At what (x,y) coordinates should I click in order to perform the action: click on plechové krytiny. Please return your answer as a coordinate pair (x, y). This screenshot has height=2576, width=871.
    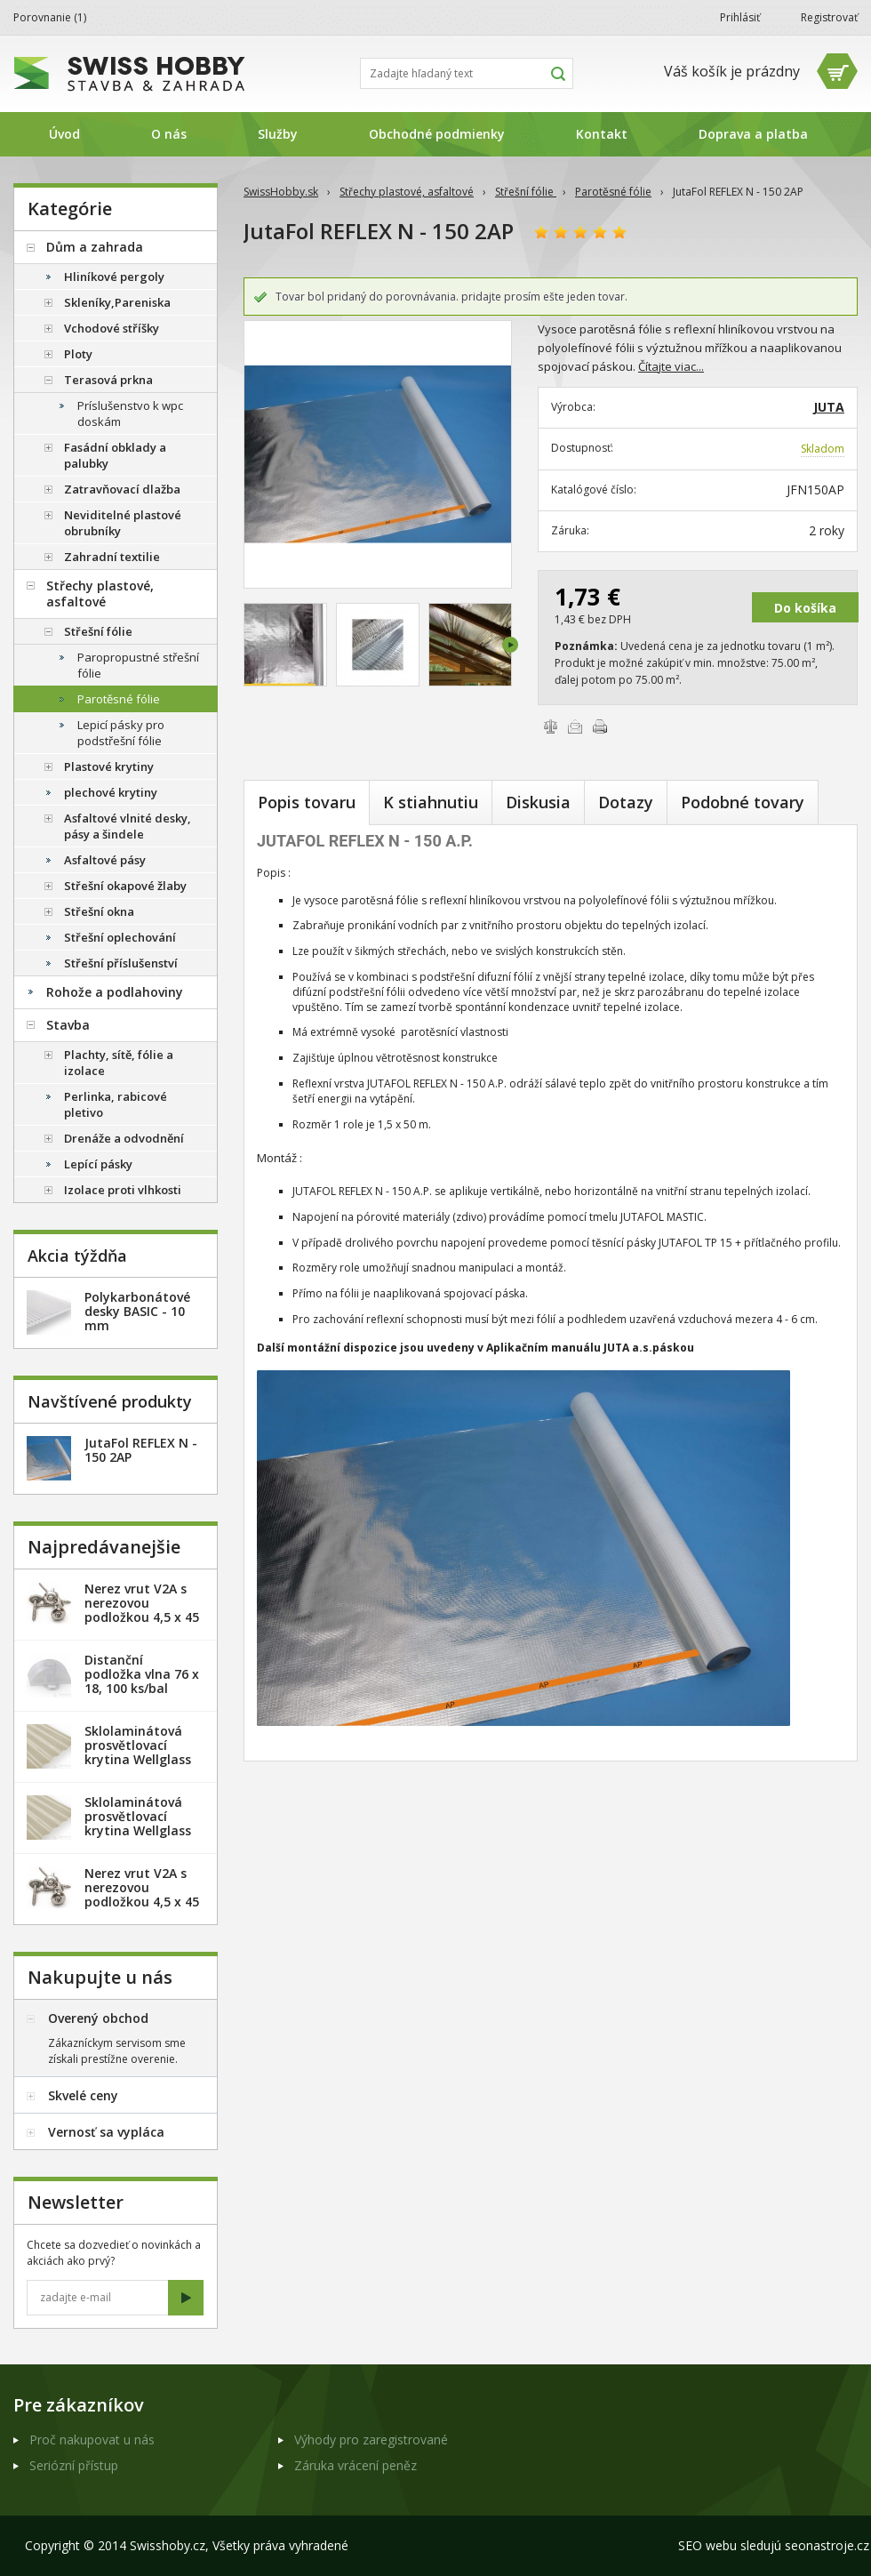
    Looking at the image, I should click on (110, 792).